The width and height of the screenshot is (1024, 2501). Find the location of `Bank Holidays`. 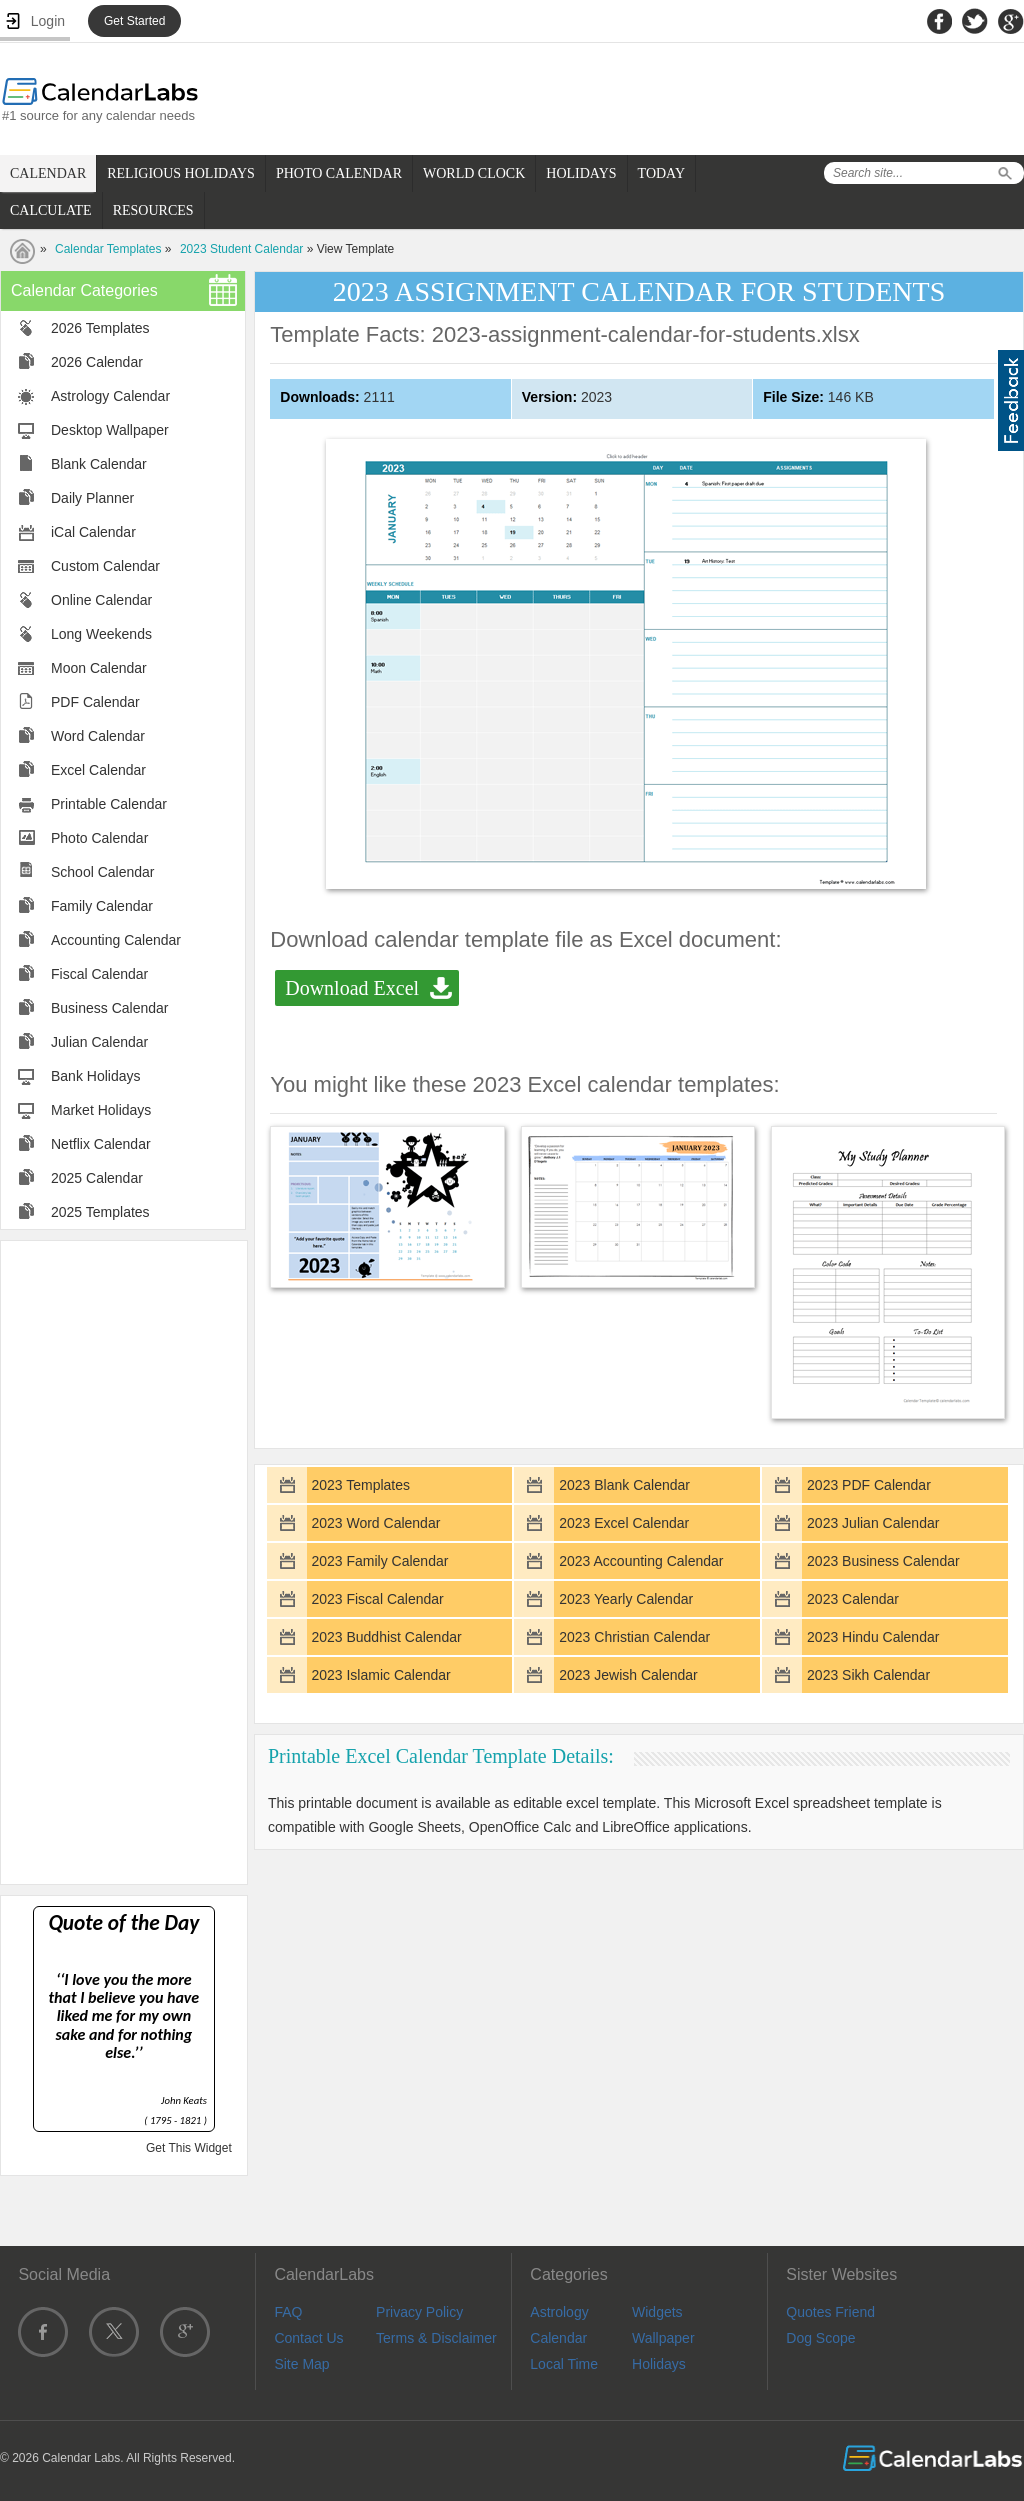

Bank Holidays is located at coordinates (96, 1076).